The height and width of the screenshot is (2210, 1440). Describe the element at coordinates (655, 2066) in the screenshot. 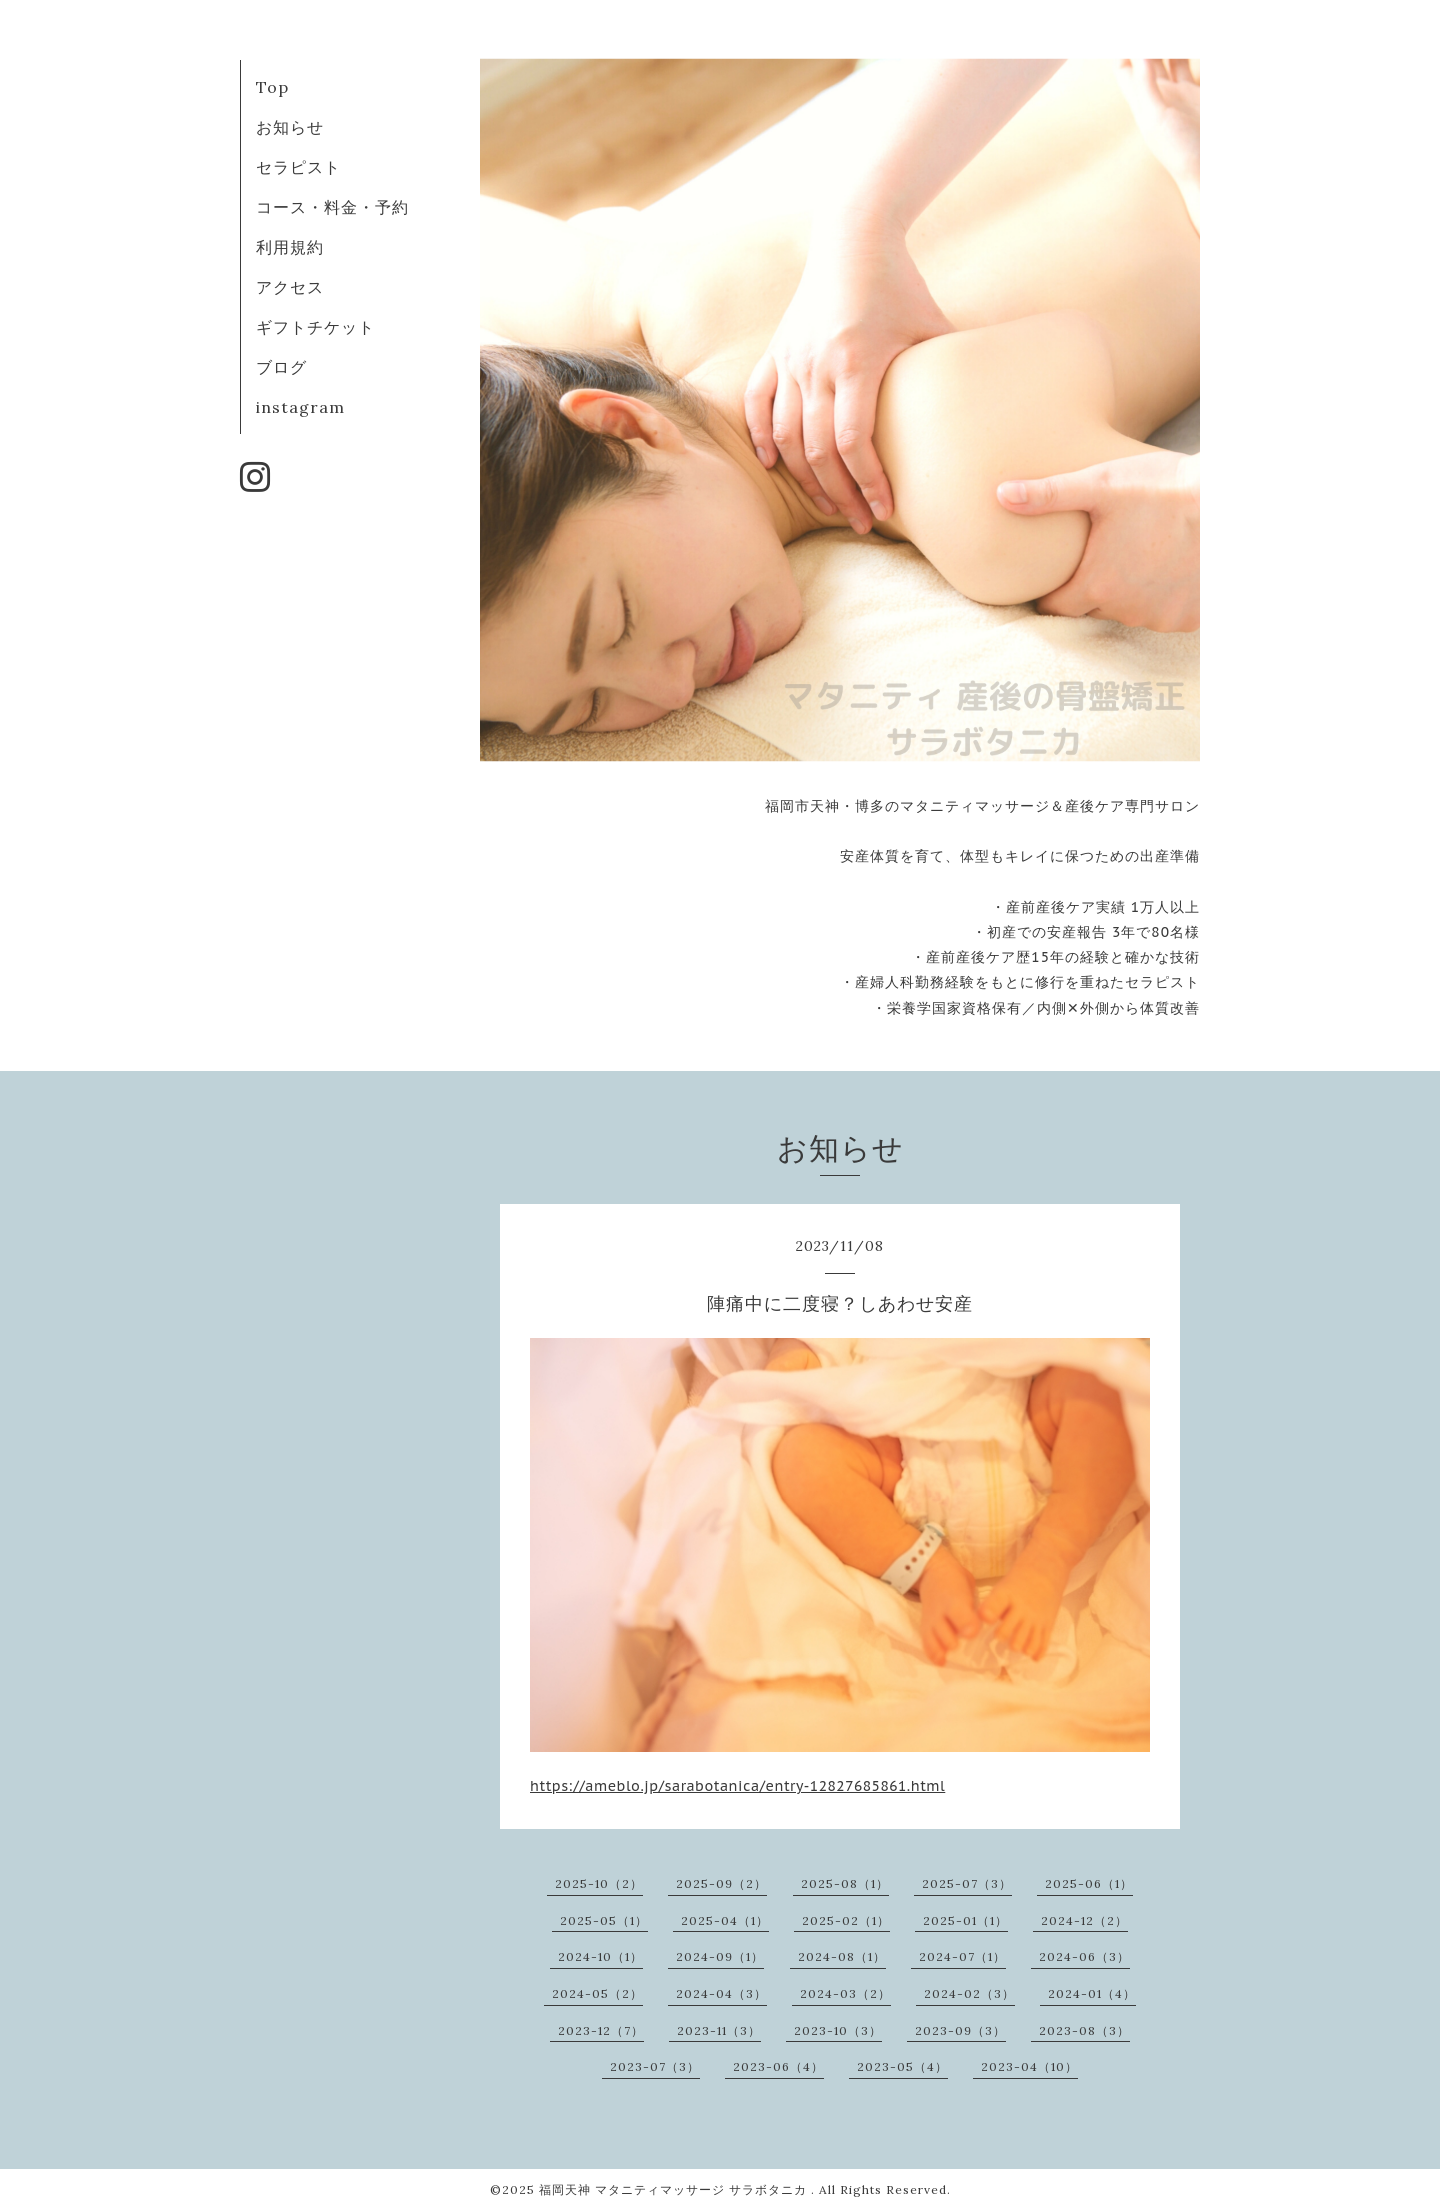

I see `2023-07（3）` at that location.